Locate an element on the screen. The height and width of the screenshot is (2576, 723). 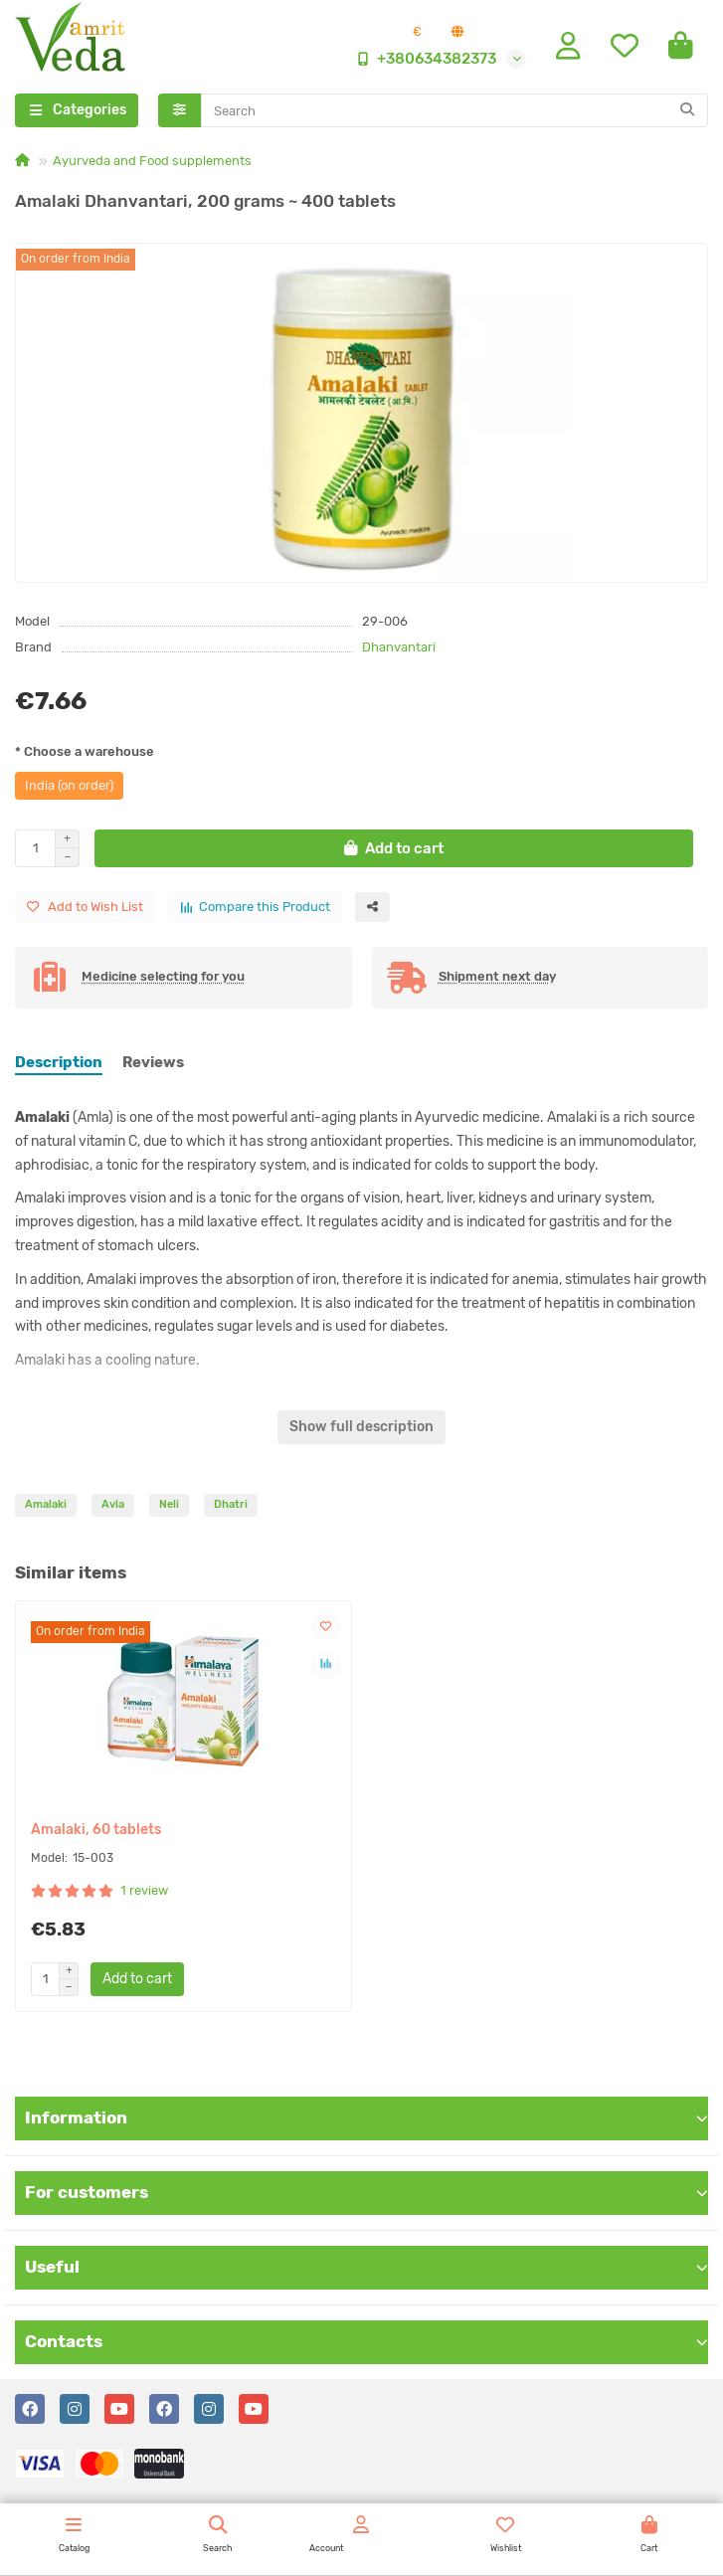
Amalaki, 60 tablets is located at coordinates (96, 1829).